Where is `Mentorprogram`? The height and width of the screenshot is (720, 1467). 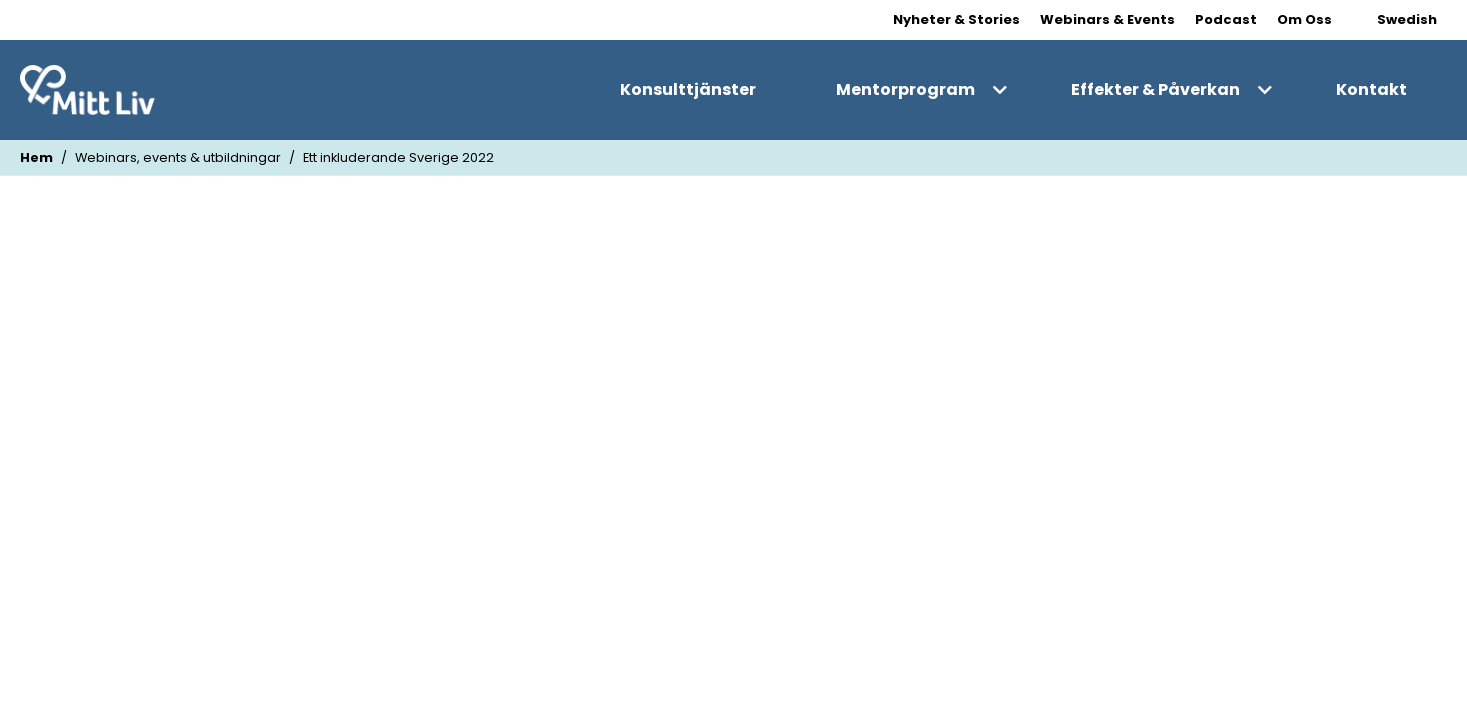
Mentorprogram is located at coordinates (905, 89).